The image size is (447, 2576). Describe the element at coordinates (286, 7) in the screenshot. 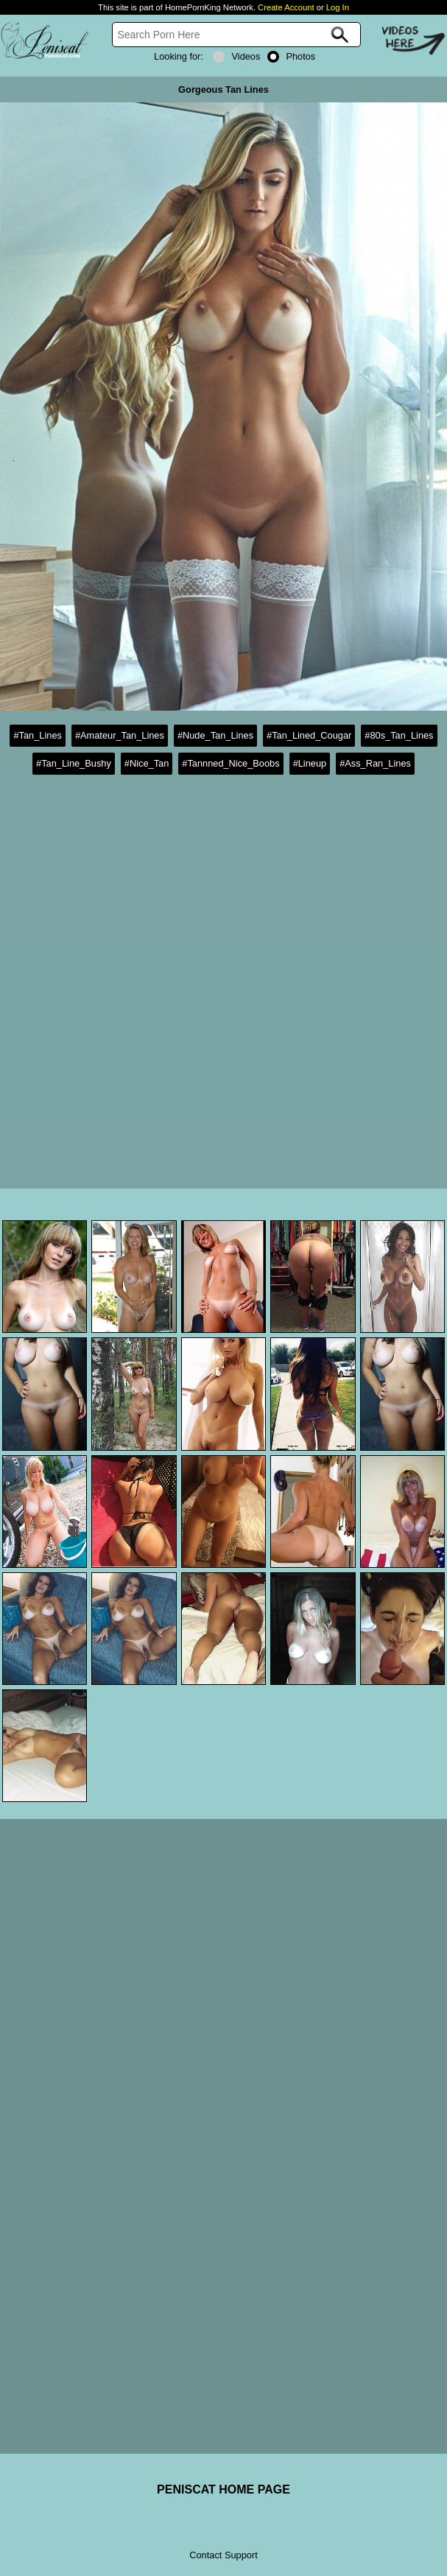

I see `Create Account` at that location.